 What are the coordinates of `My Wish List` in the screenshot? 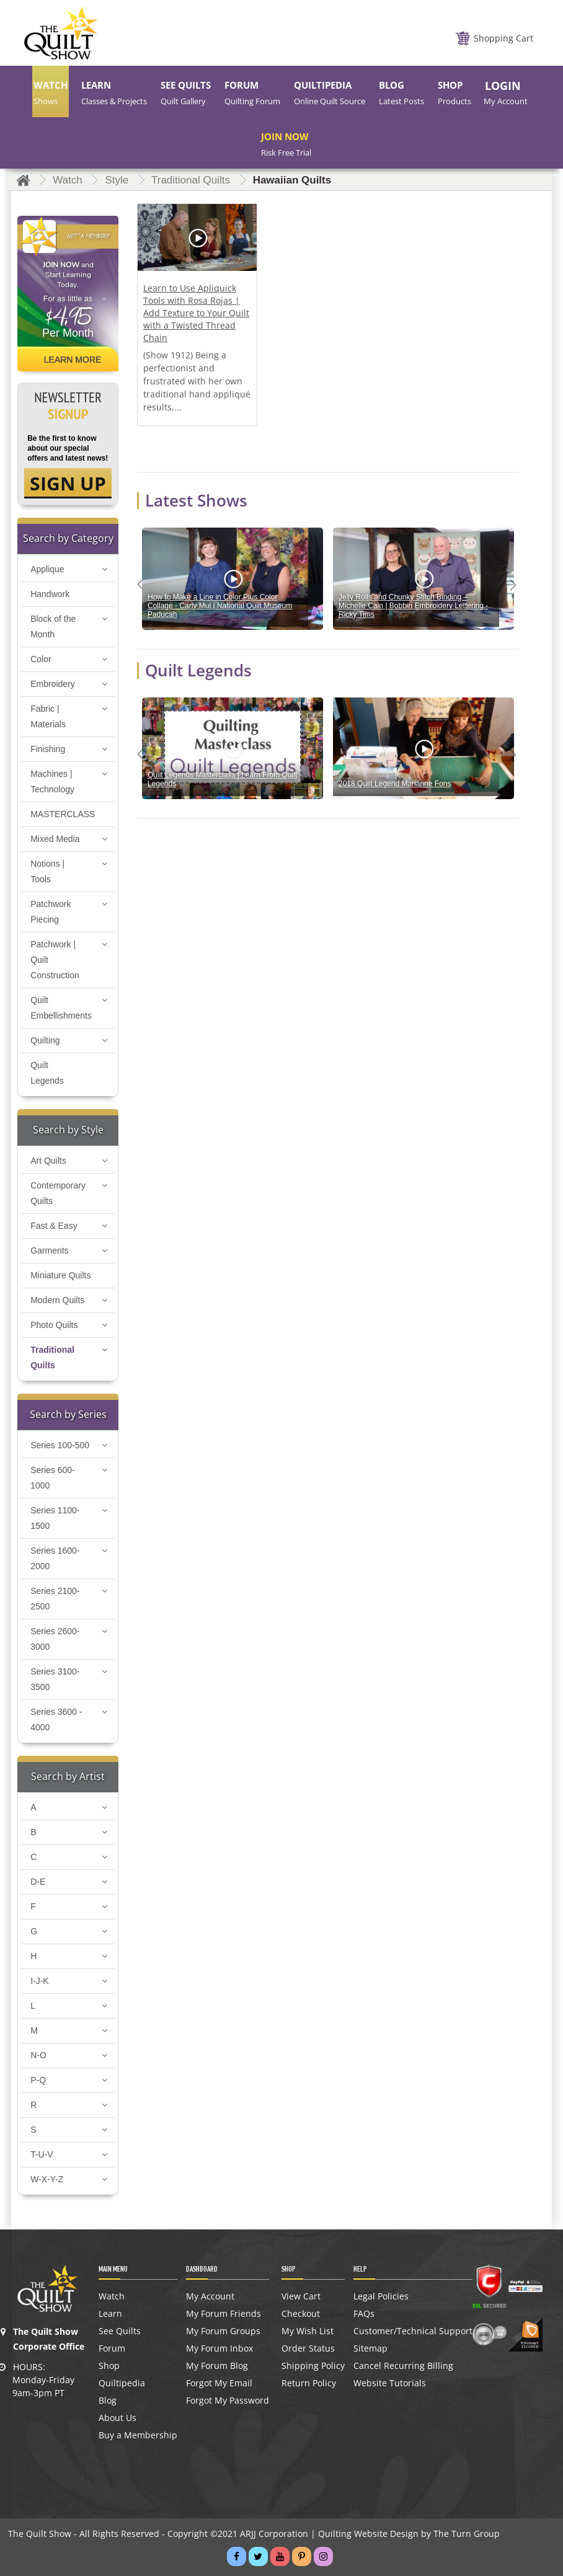 It's located at (308, 2331).